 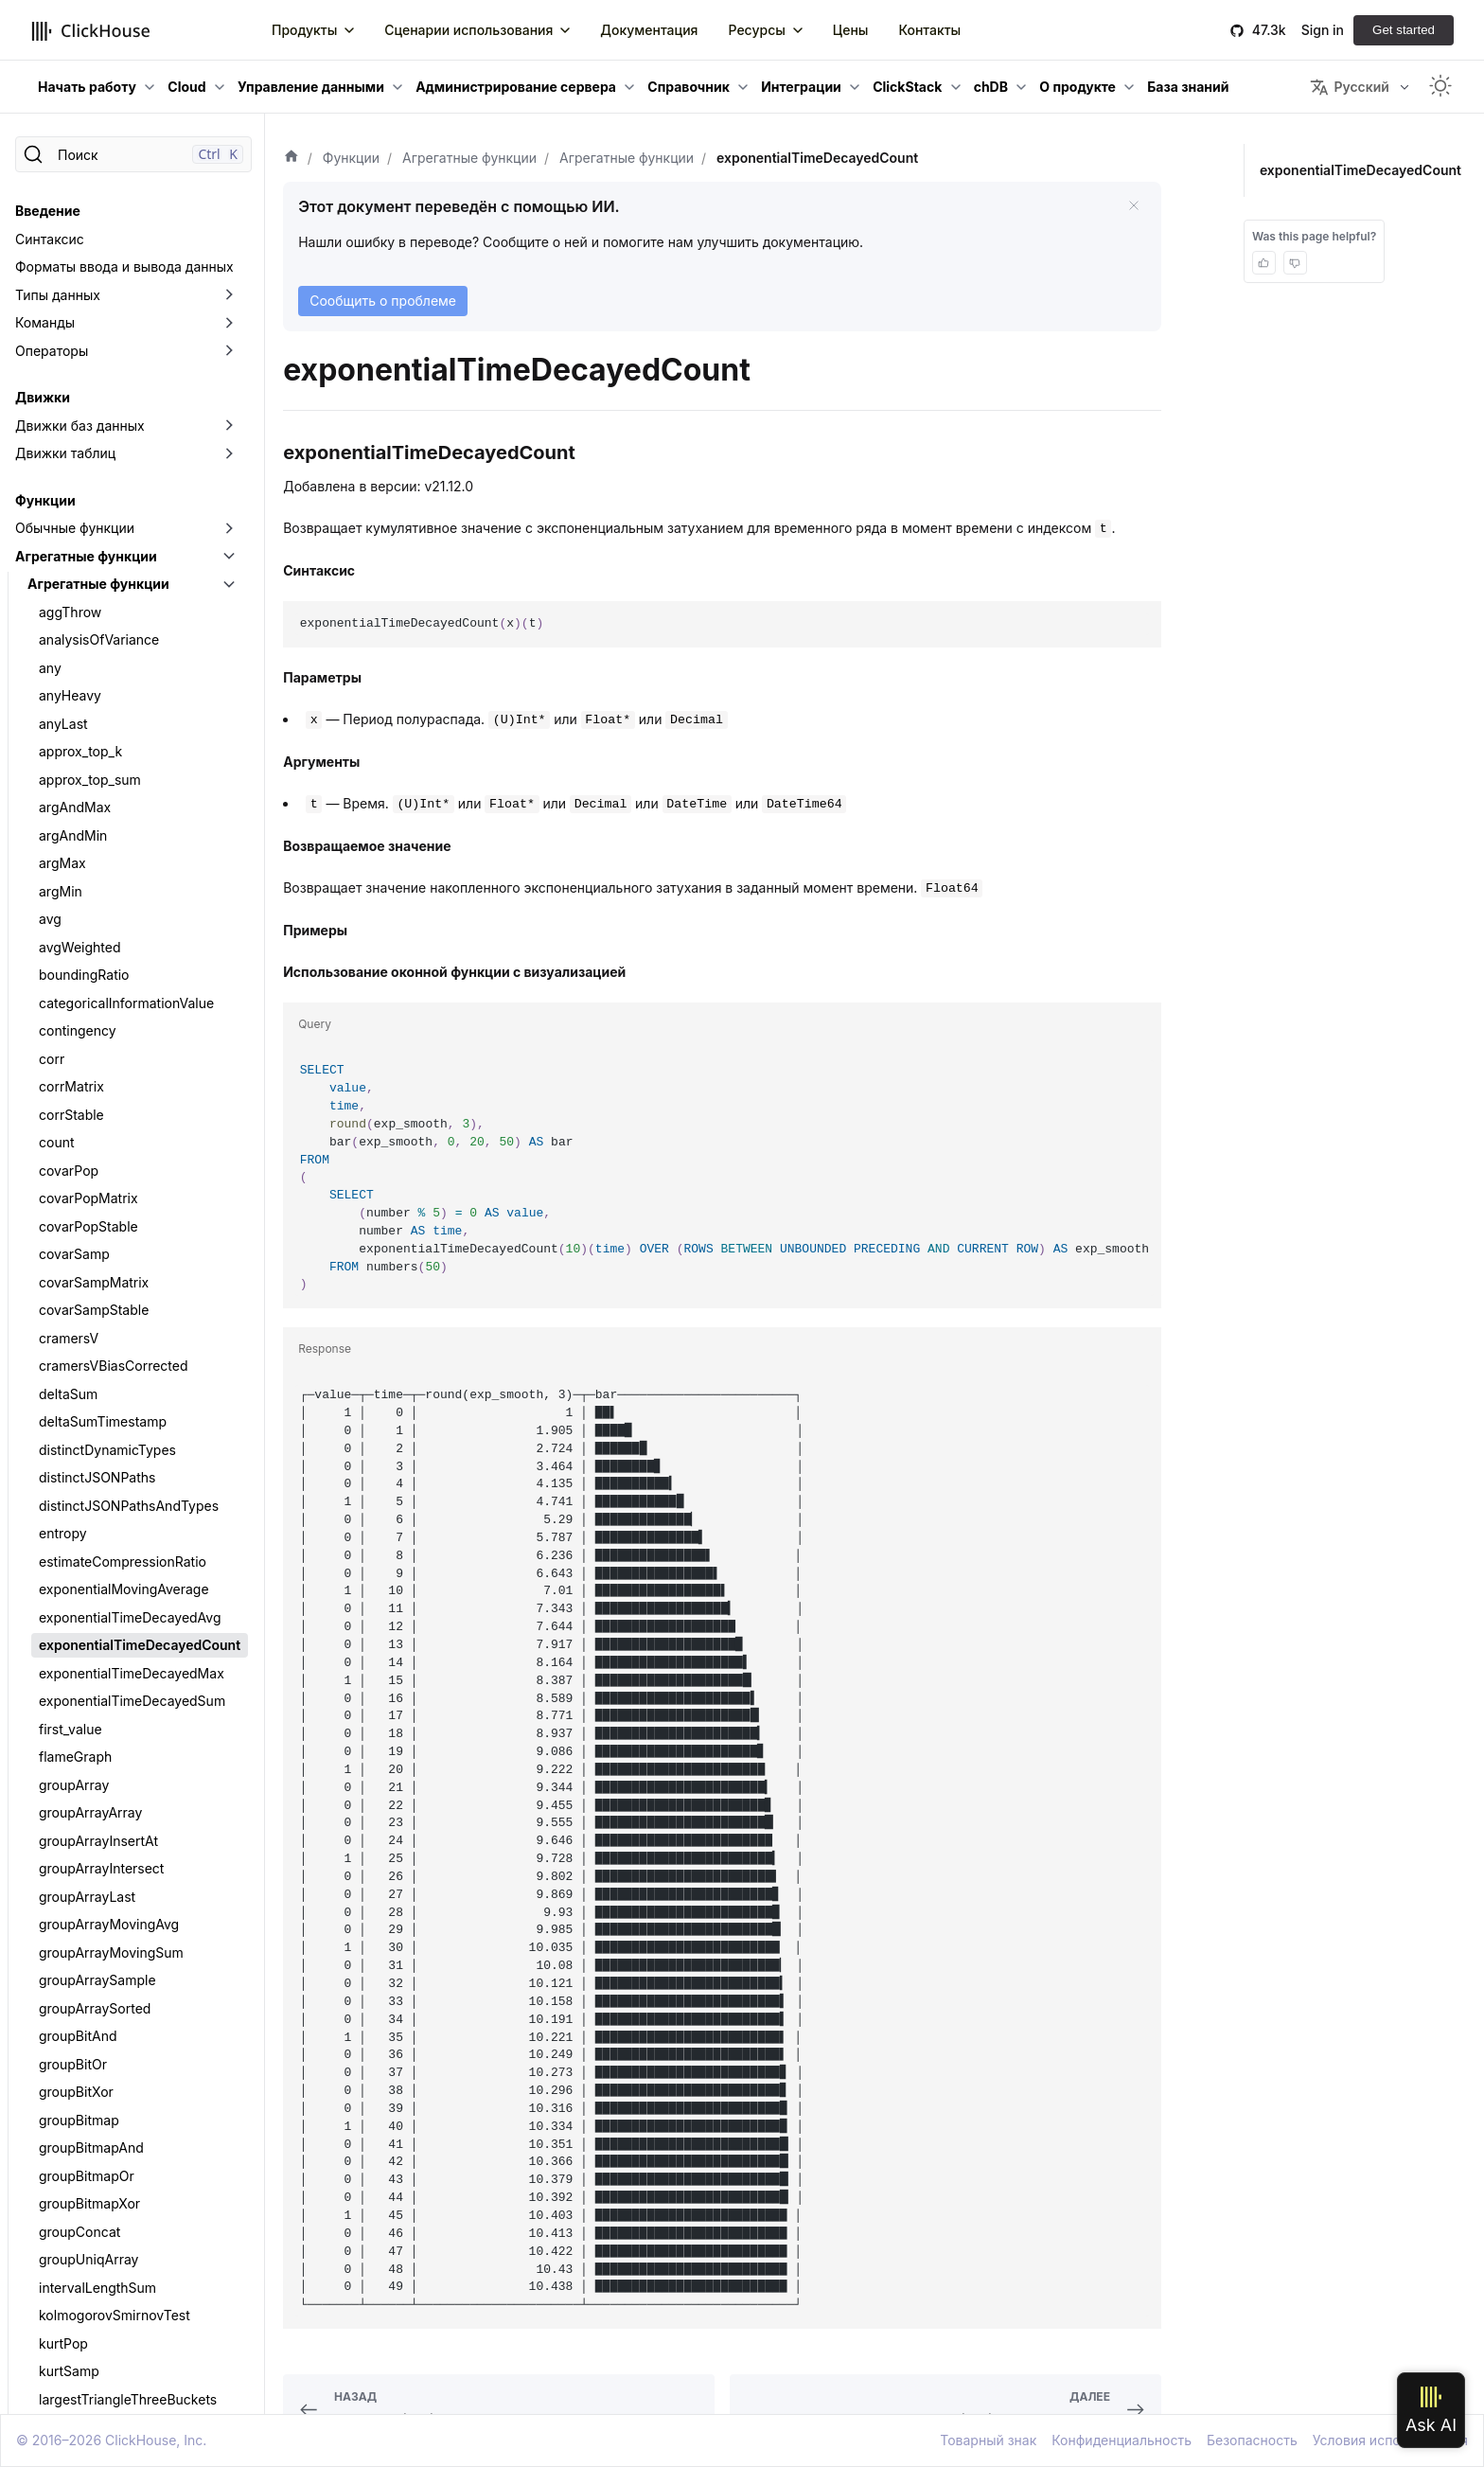 What do you see at coordinates (76, 1070) in the screenshot?
I see `groupBitXor` at bounding box center [76, 1070].